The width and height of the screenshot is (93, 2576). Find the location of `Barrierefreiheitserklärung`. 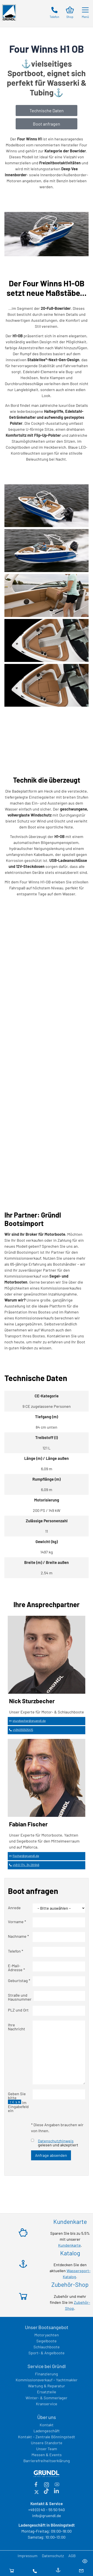

Barrierefreiheitserklärung is located at coordinates (46, 2460).